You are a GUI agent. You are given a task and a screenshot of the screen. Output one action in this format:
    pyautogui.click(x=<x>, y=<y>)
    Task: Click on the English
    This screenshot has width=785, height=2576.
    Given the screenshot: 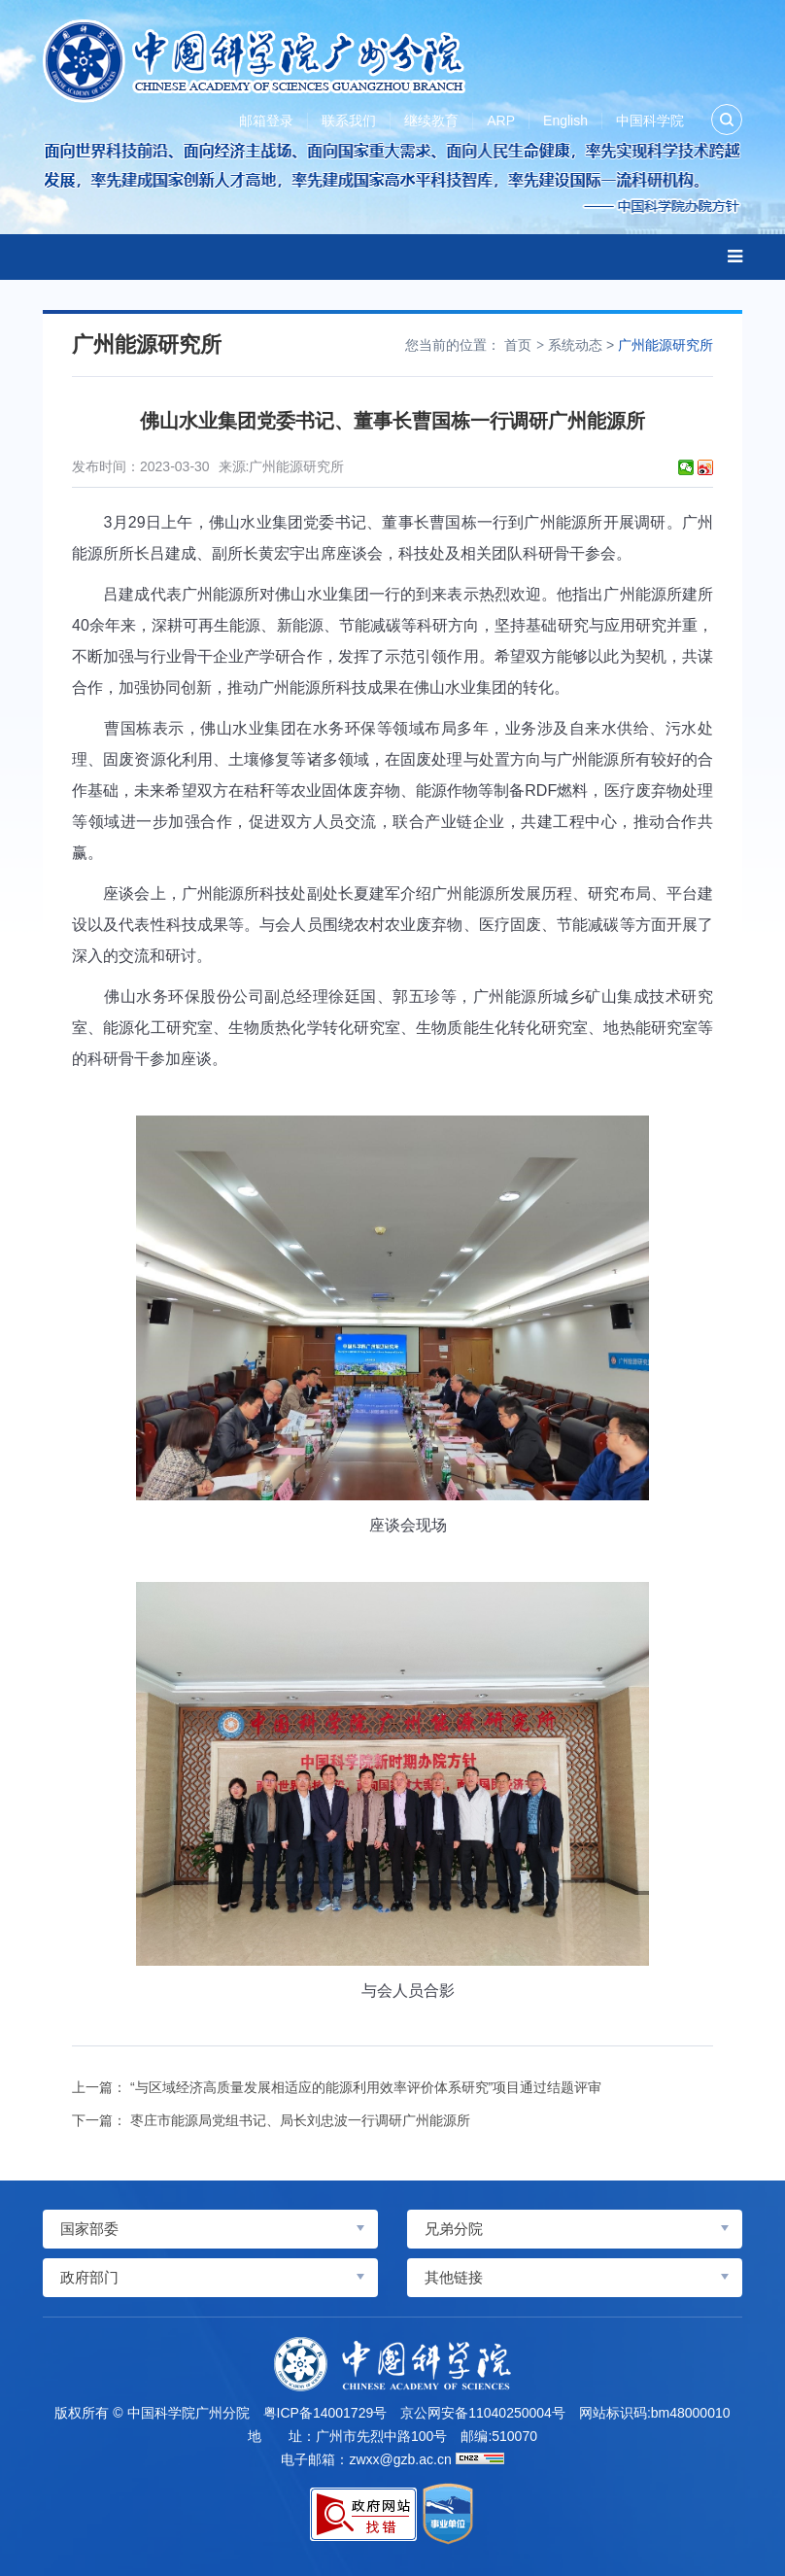 What is the action you would take?
    pyautogui.click(x=565, y=120)
    